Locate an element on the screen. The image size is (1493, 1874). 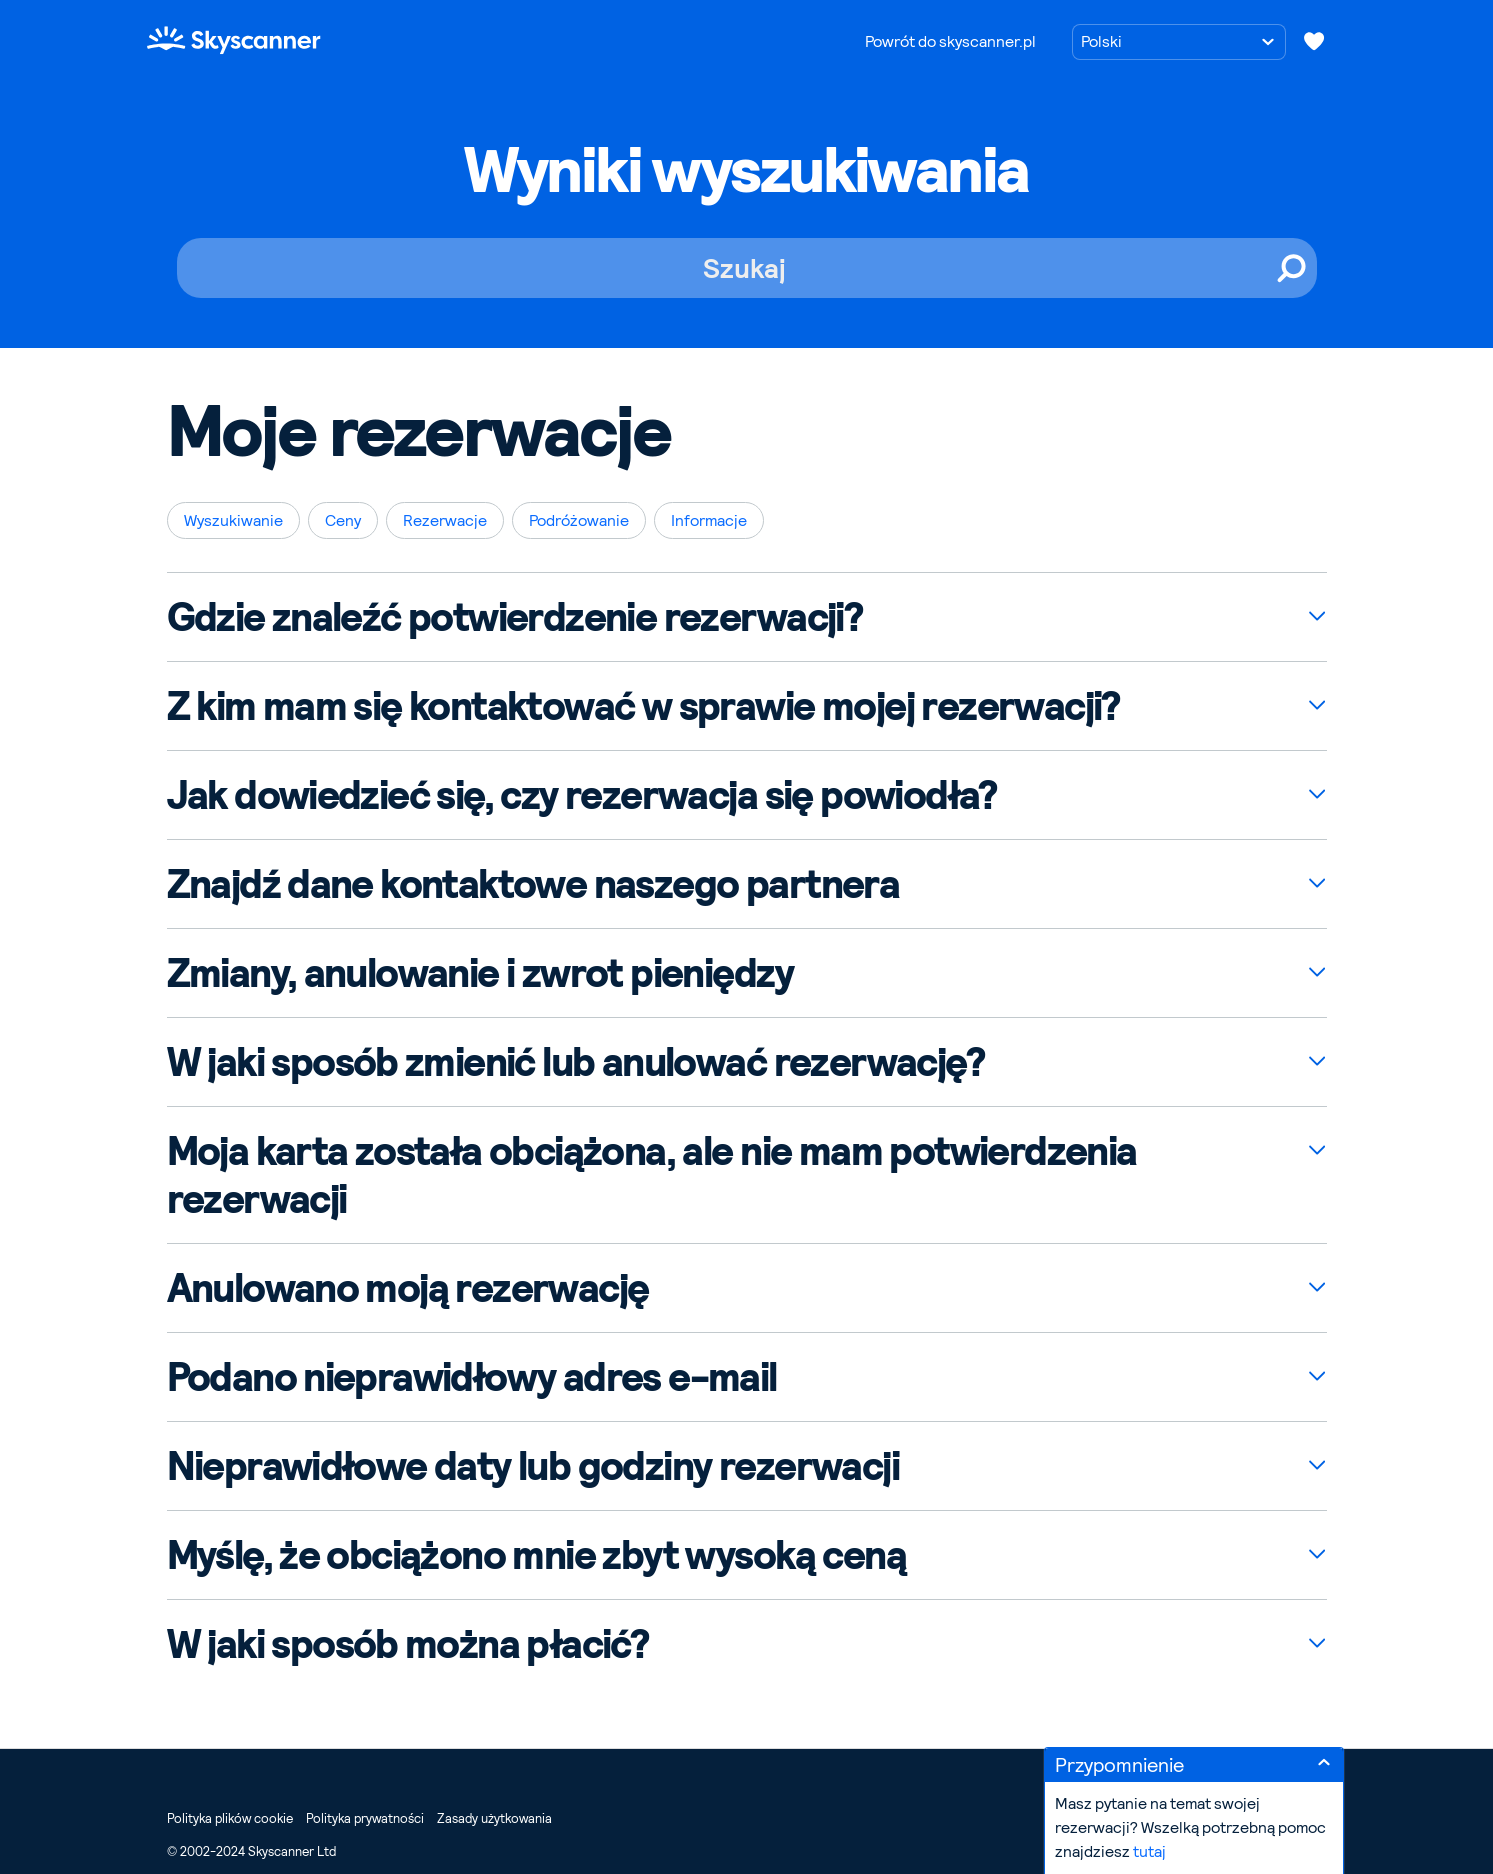
Znajdź dane kontaktowe naszego partnera is located at coordinates (533, 884).